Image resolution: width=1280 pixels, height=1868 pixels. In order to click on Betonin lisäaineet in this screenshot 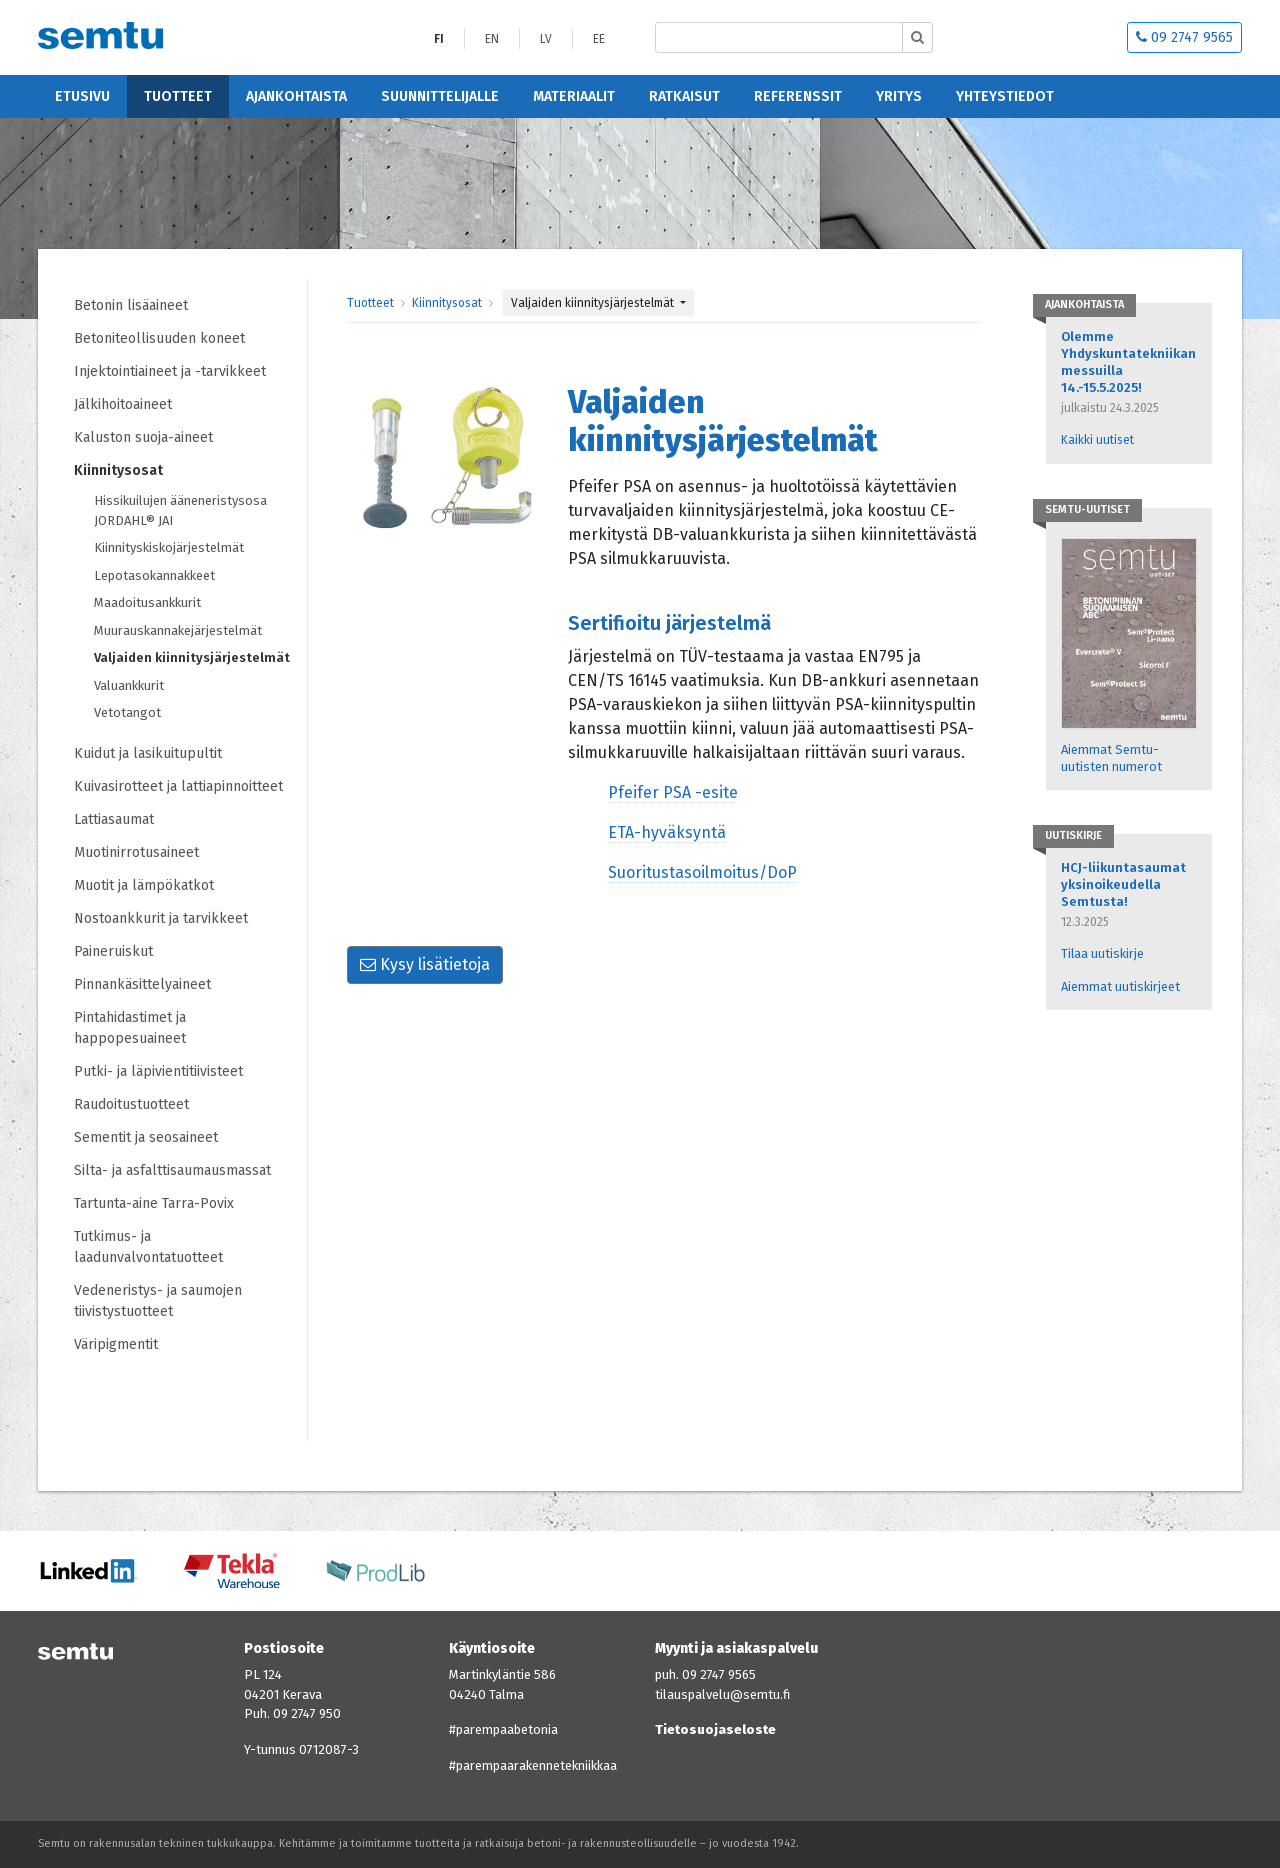, I will do `click(131, 305)`.